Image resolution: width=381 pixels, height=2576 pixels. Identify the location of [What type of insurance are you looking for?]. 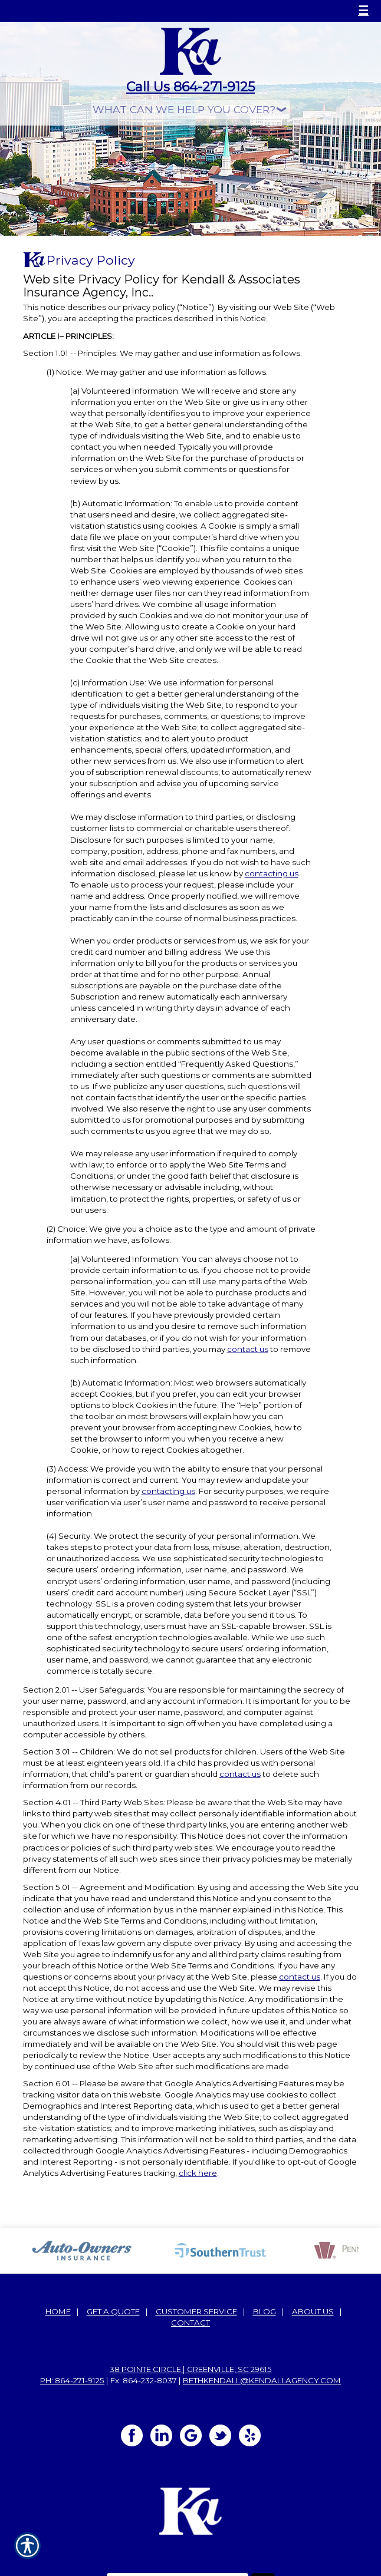
(190, 109).